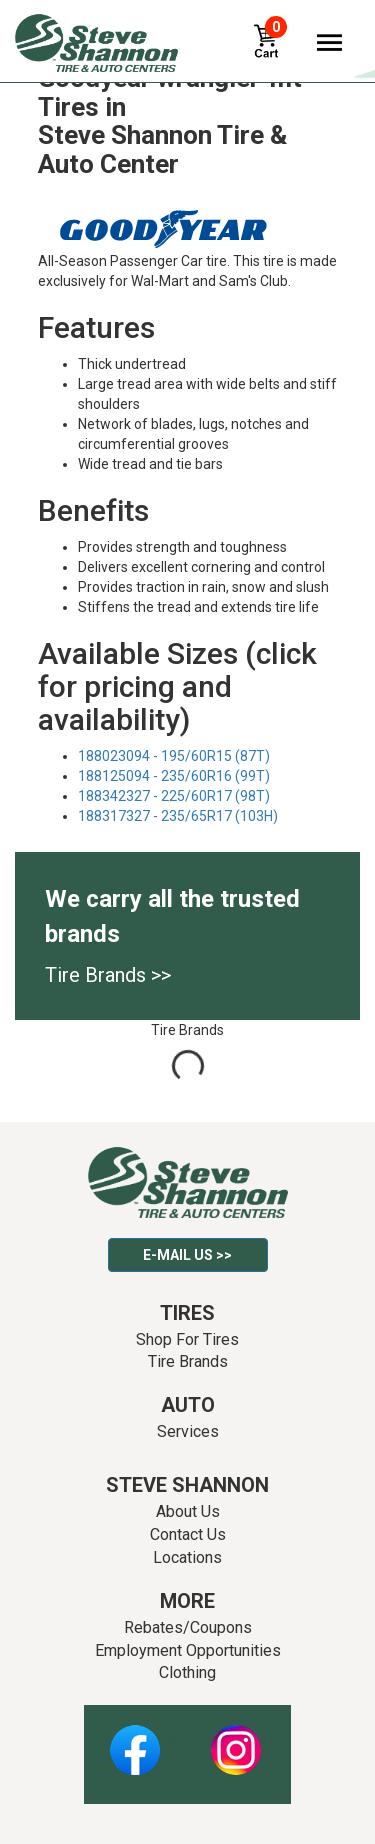  Describe the element at coordinates (134, 1739) in the screenshot. I see `Facebook` at that location.